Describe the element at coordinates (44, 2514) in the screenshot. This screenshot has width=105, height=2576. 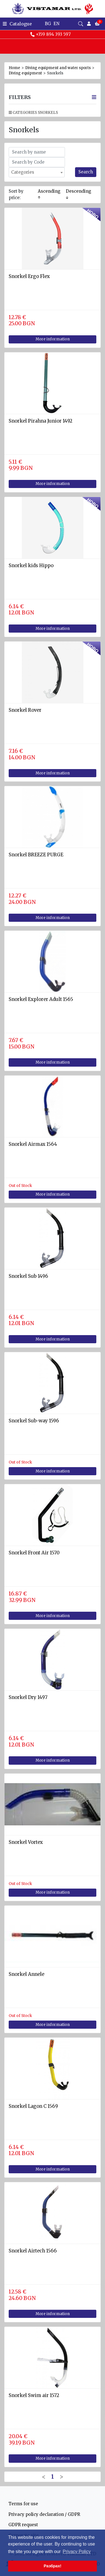
I see `Privacy policy declaration / GDPR` at that location.